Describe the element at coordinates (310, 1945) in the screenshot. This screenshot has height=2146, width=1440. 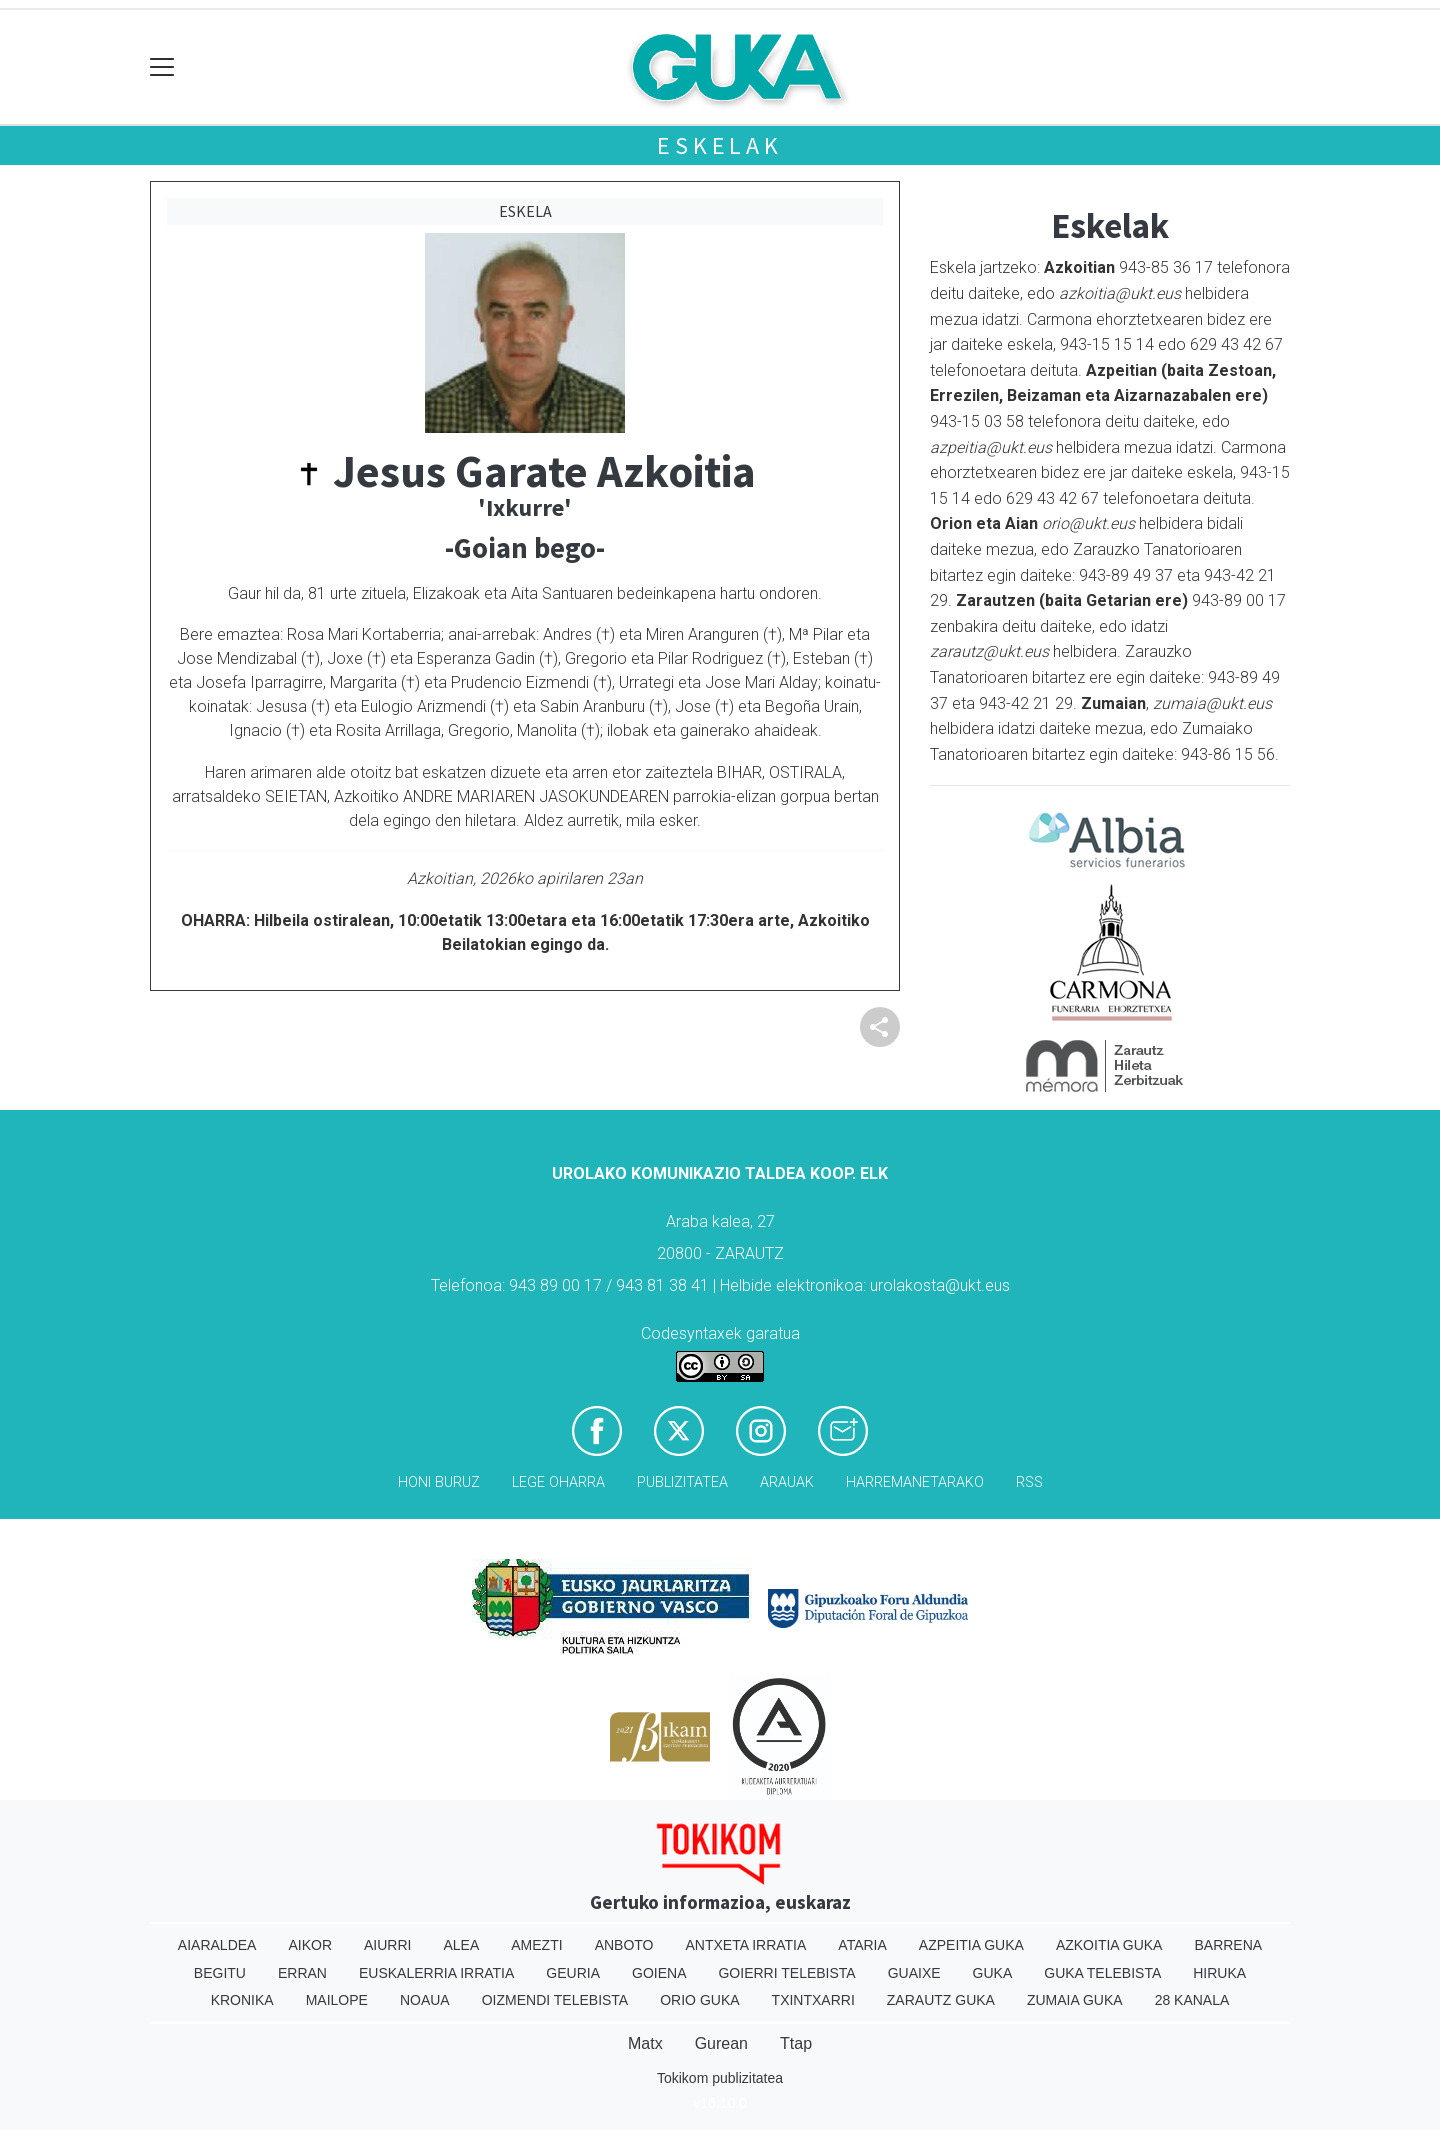
I see `Aikor` at that location.